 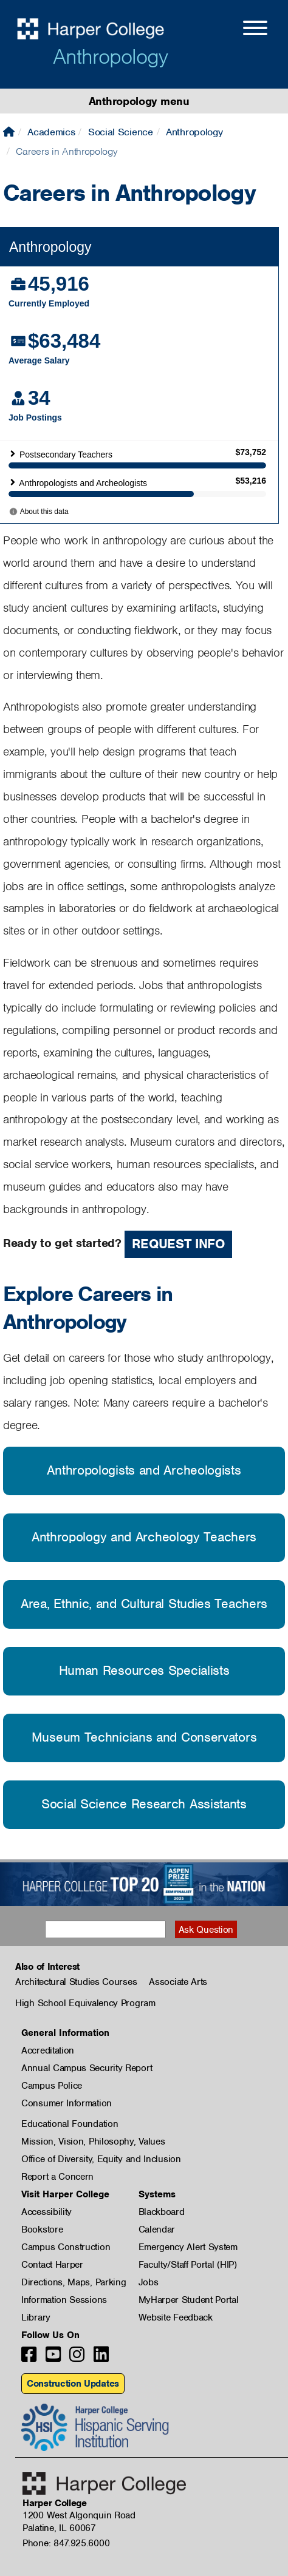 I want to click on Phone: 847.925.6000, so click(x=65, y=2543).